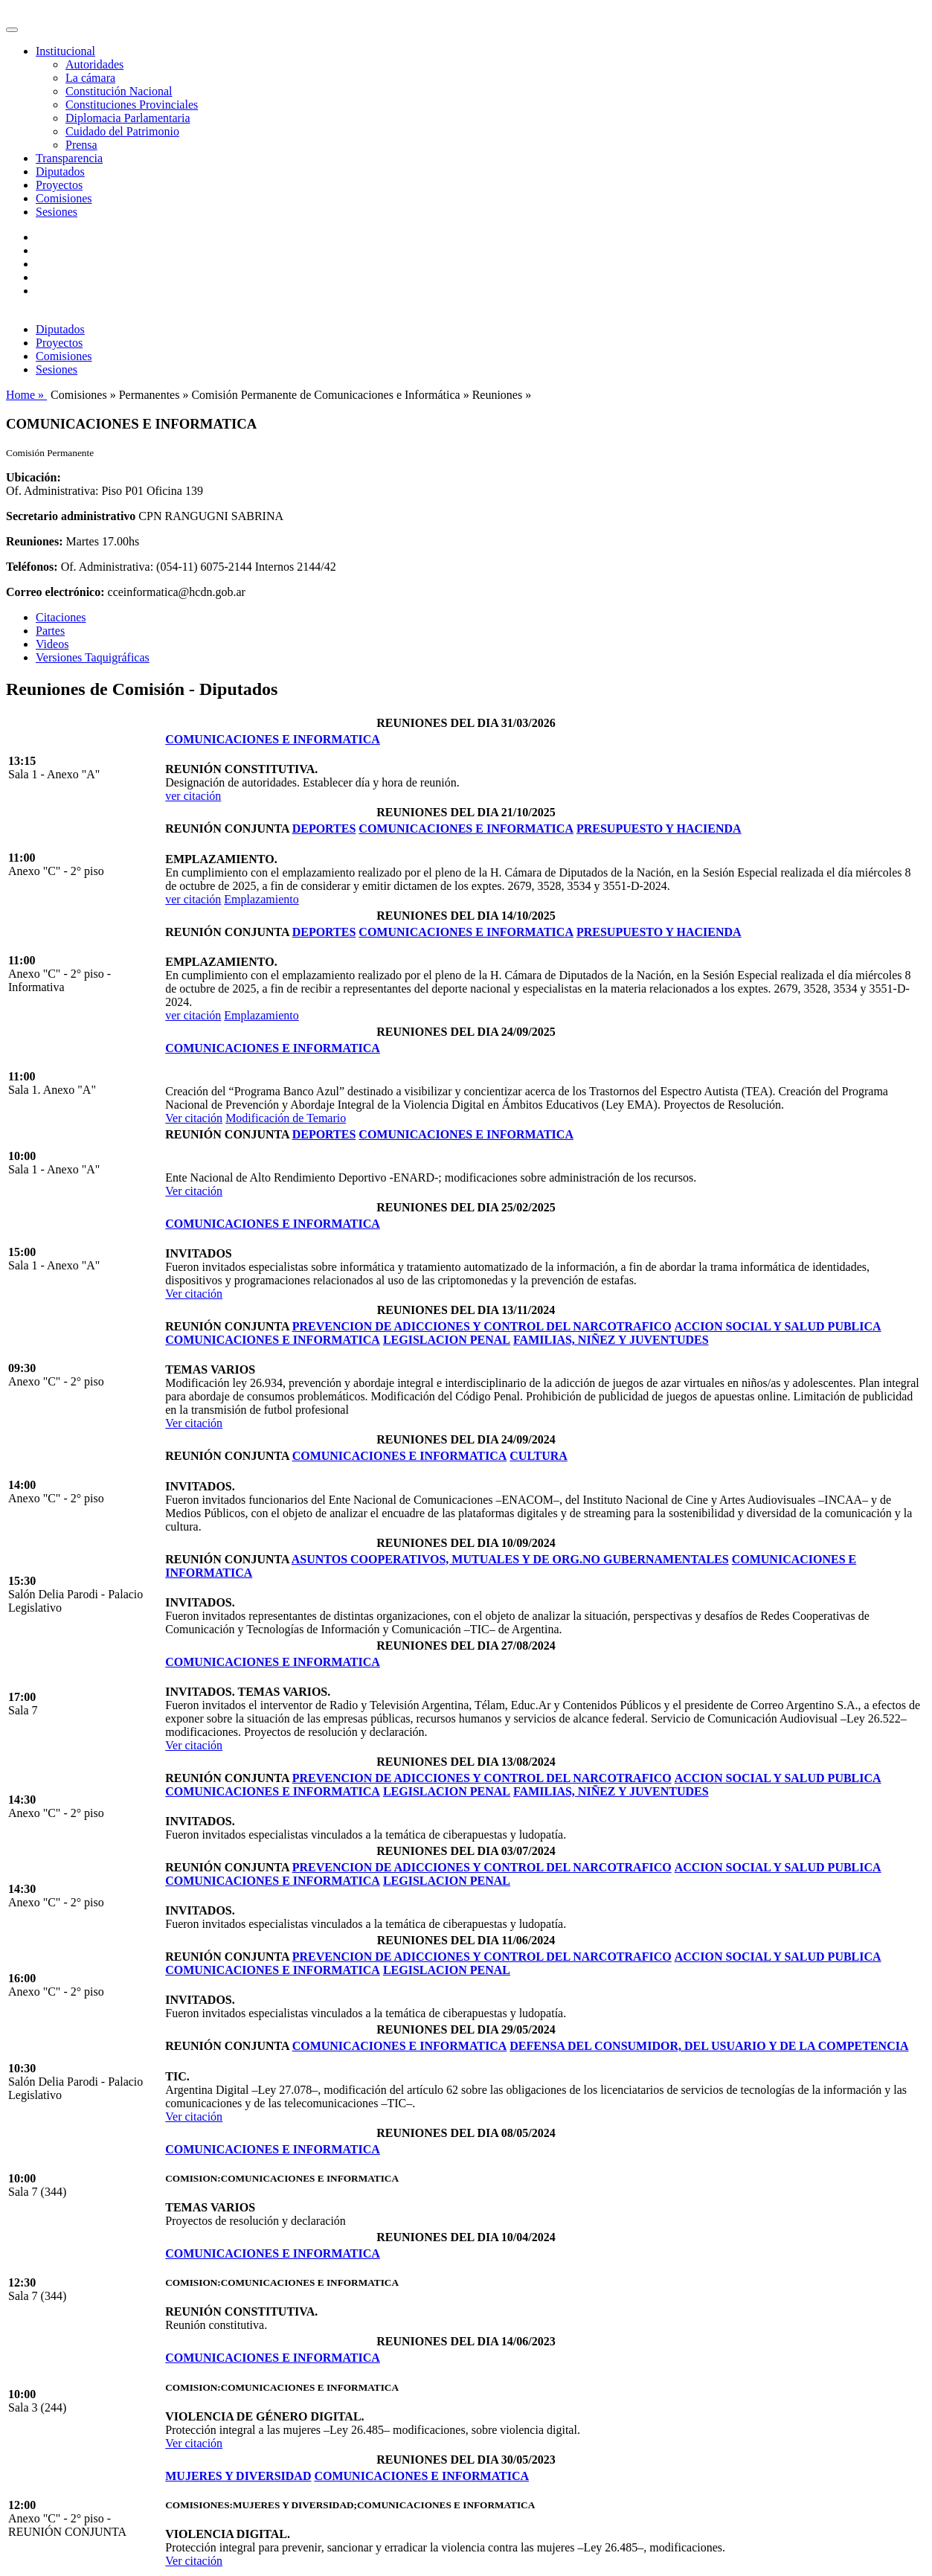 The width and height of the screenshot is (932, 2576). What do you see at coordinates (56, 211) in the screenshot?
I see `Sesiones` at bounding box center [56, 211].